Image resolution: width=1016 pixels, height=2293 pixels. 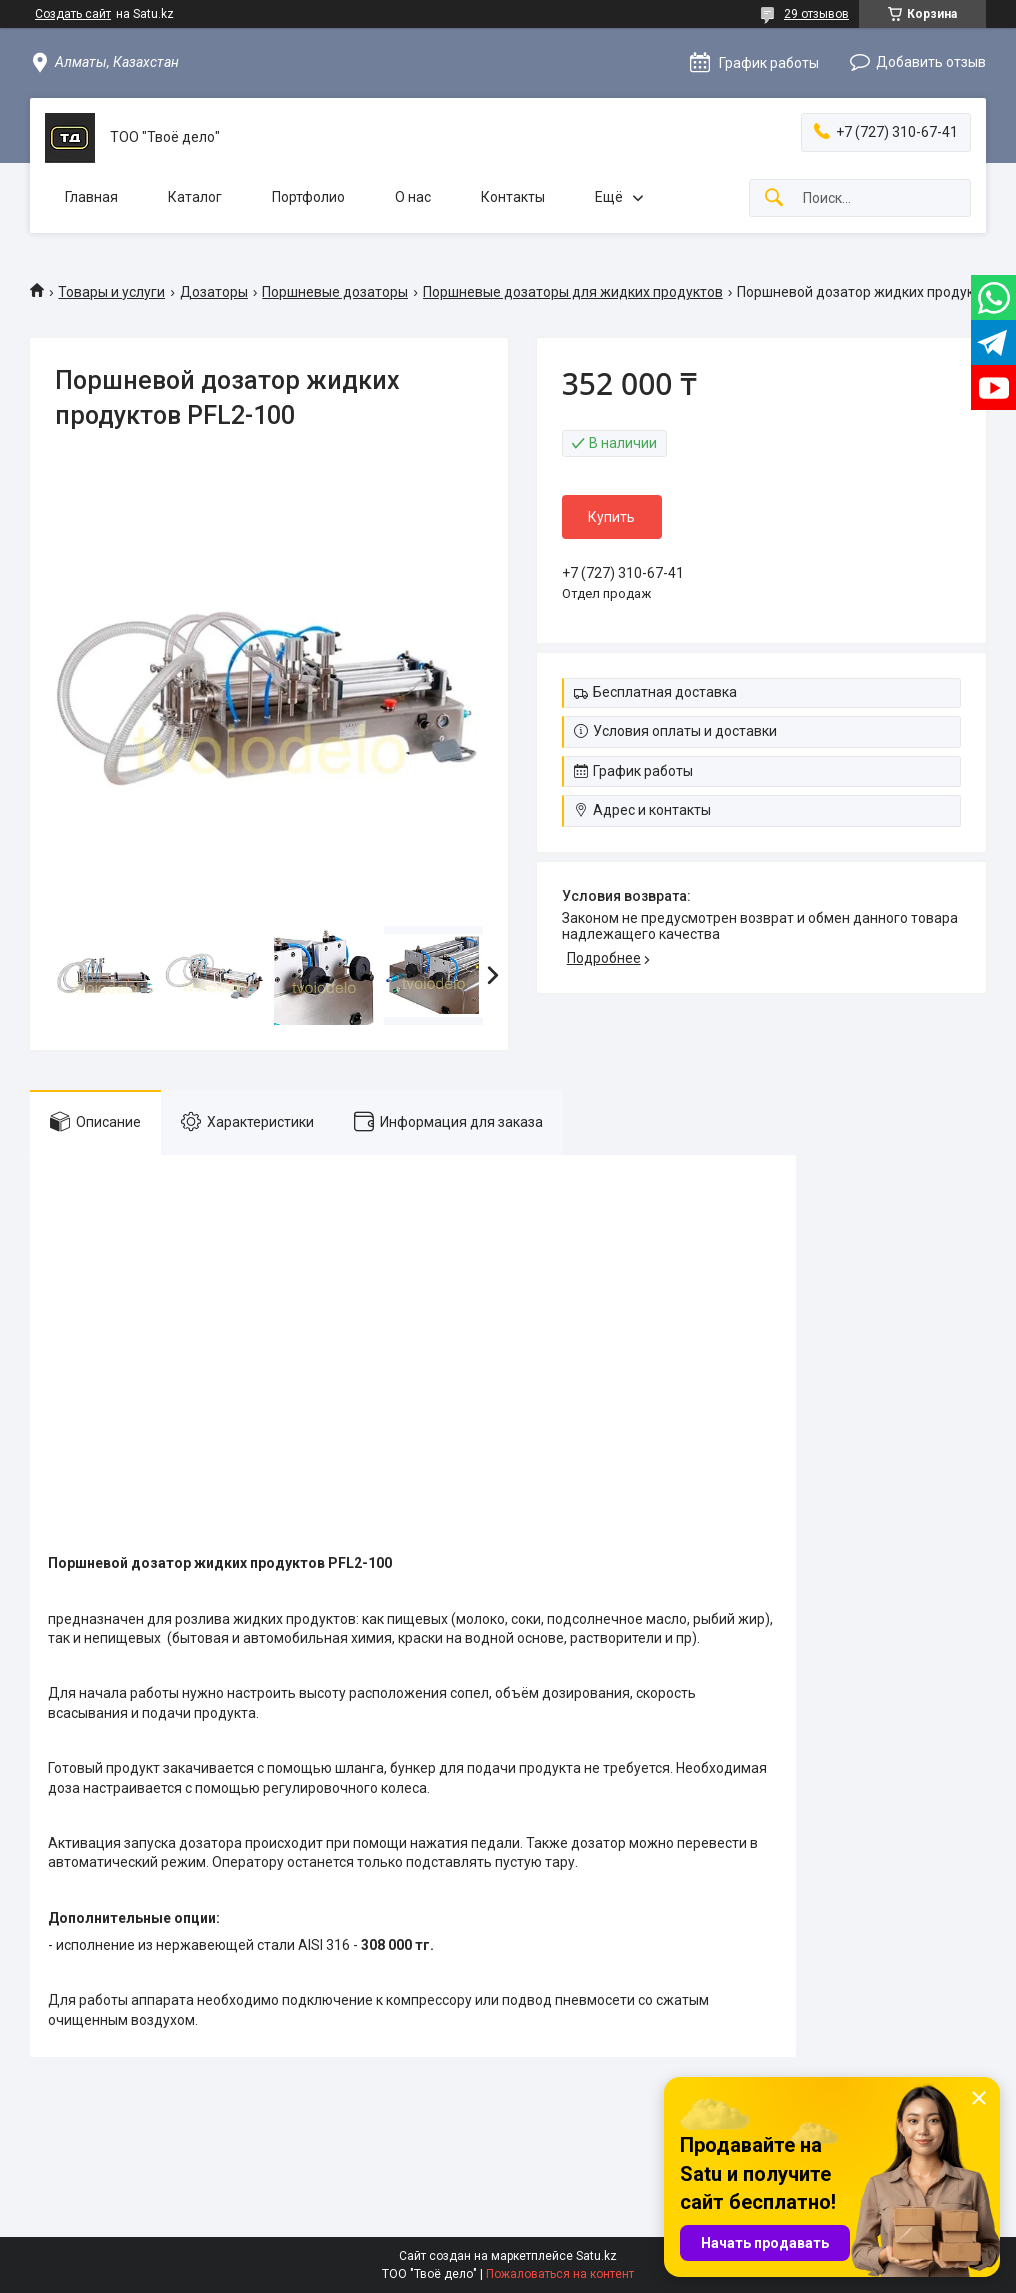 What do you see at coordinates (931, 62) in the screenshot?
I see `Добавить отзыв` at bounding box center [931, 62].